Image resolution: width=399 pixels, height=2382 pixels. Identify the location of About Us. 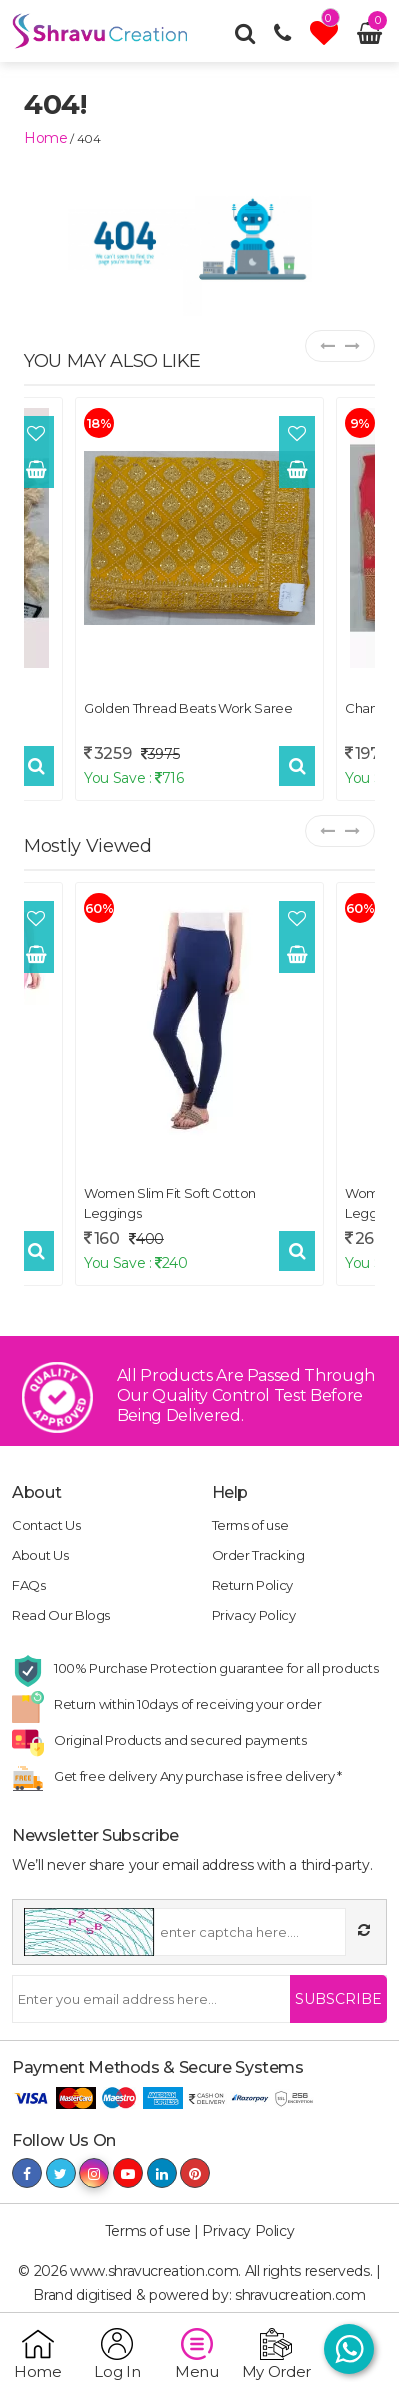
(40, 1555).